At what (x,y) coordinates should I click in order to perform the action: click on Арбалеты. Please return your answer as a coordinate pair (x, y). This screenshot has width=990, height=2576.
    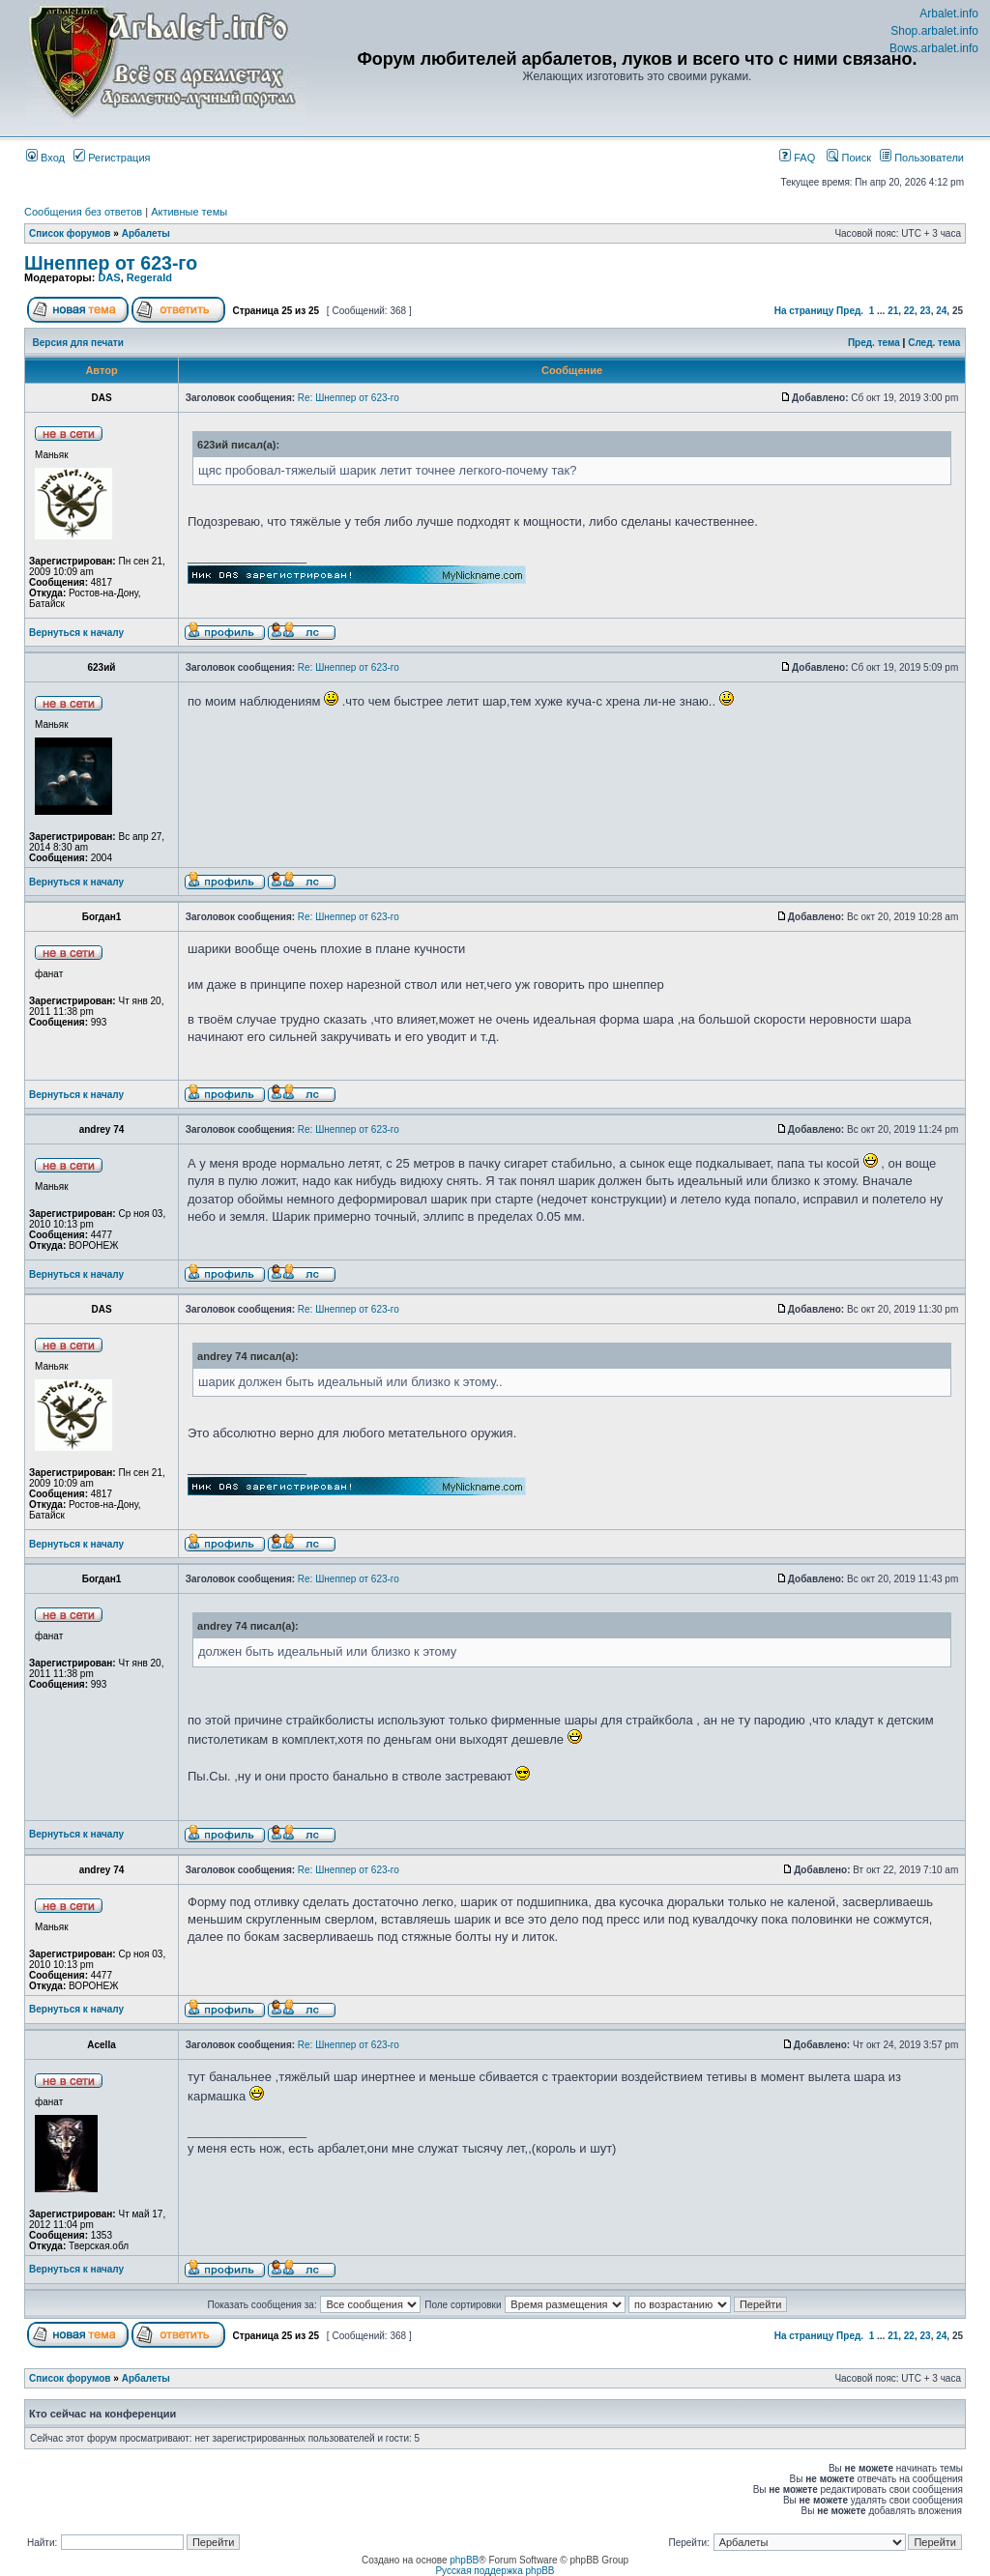
    Looking at the image, I should click on (146, 233).